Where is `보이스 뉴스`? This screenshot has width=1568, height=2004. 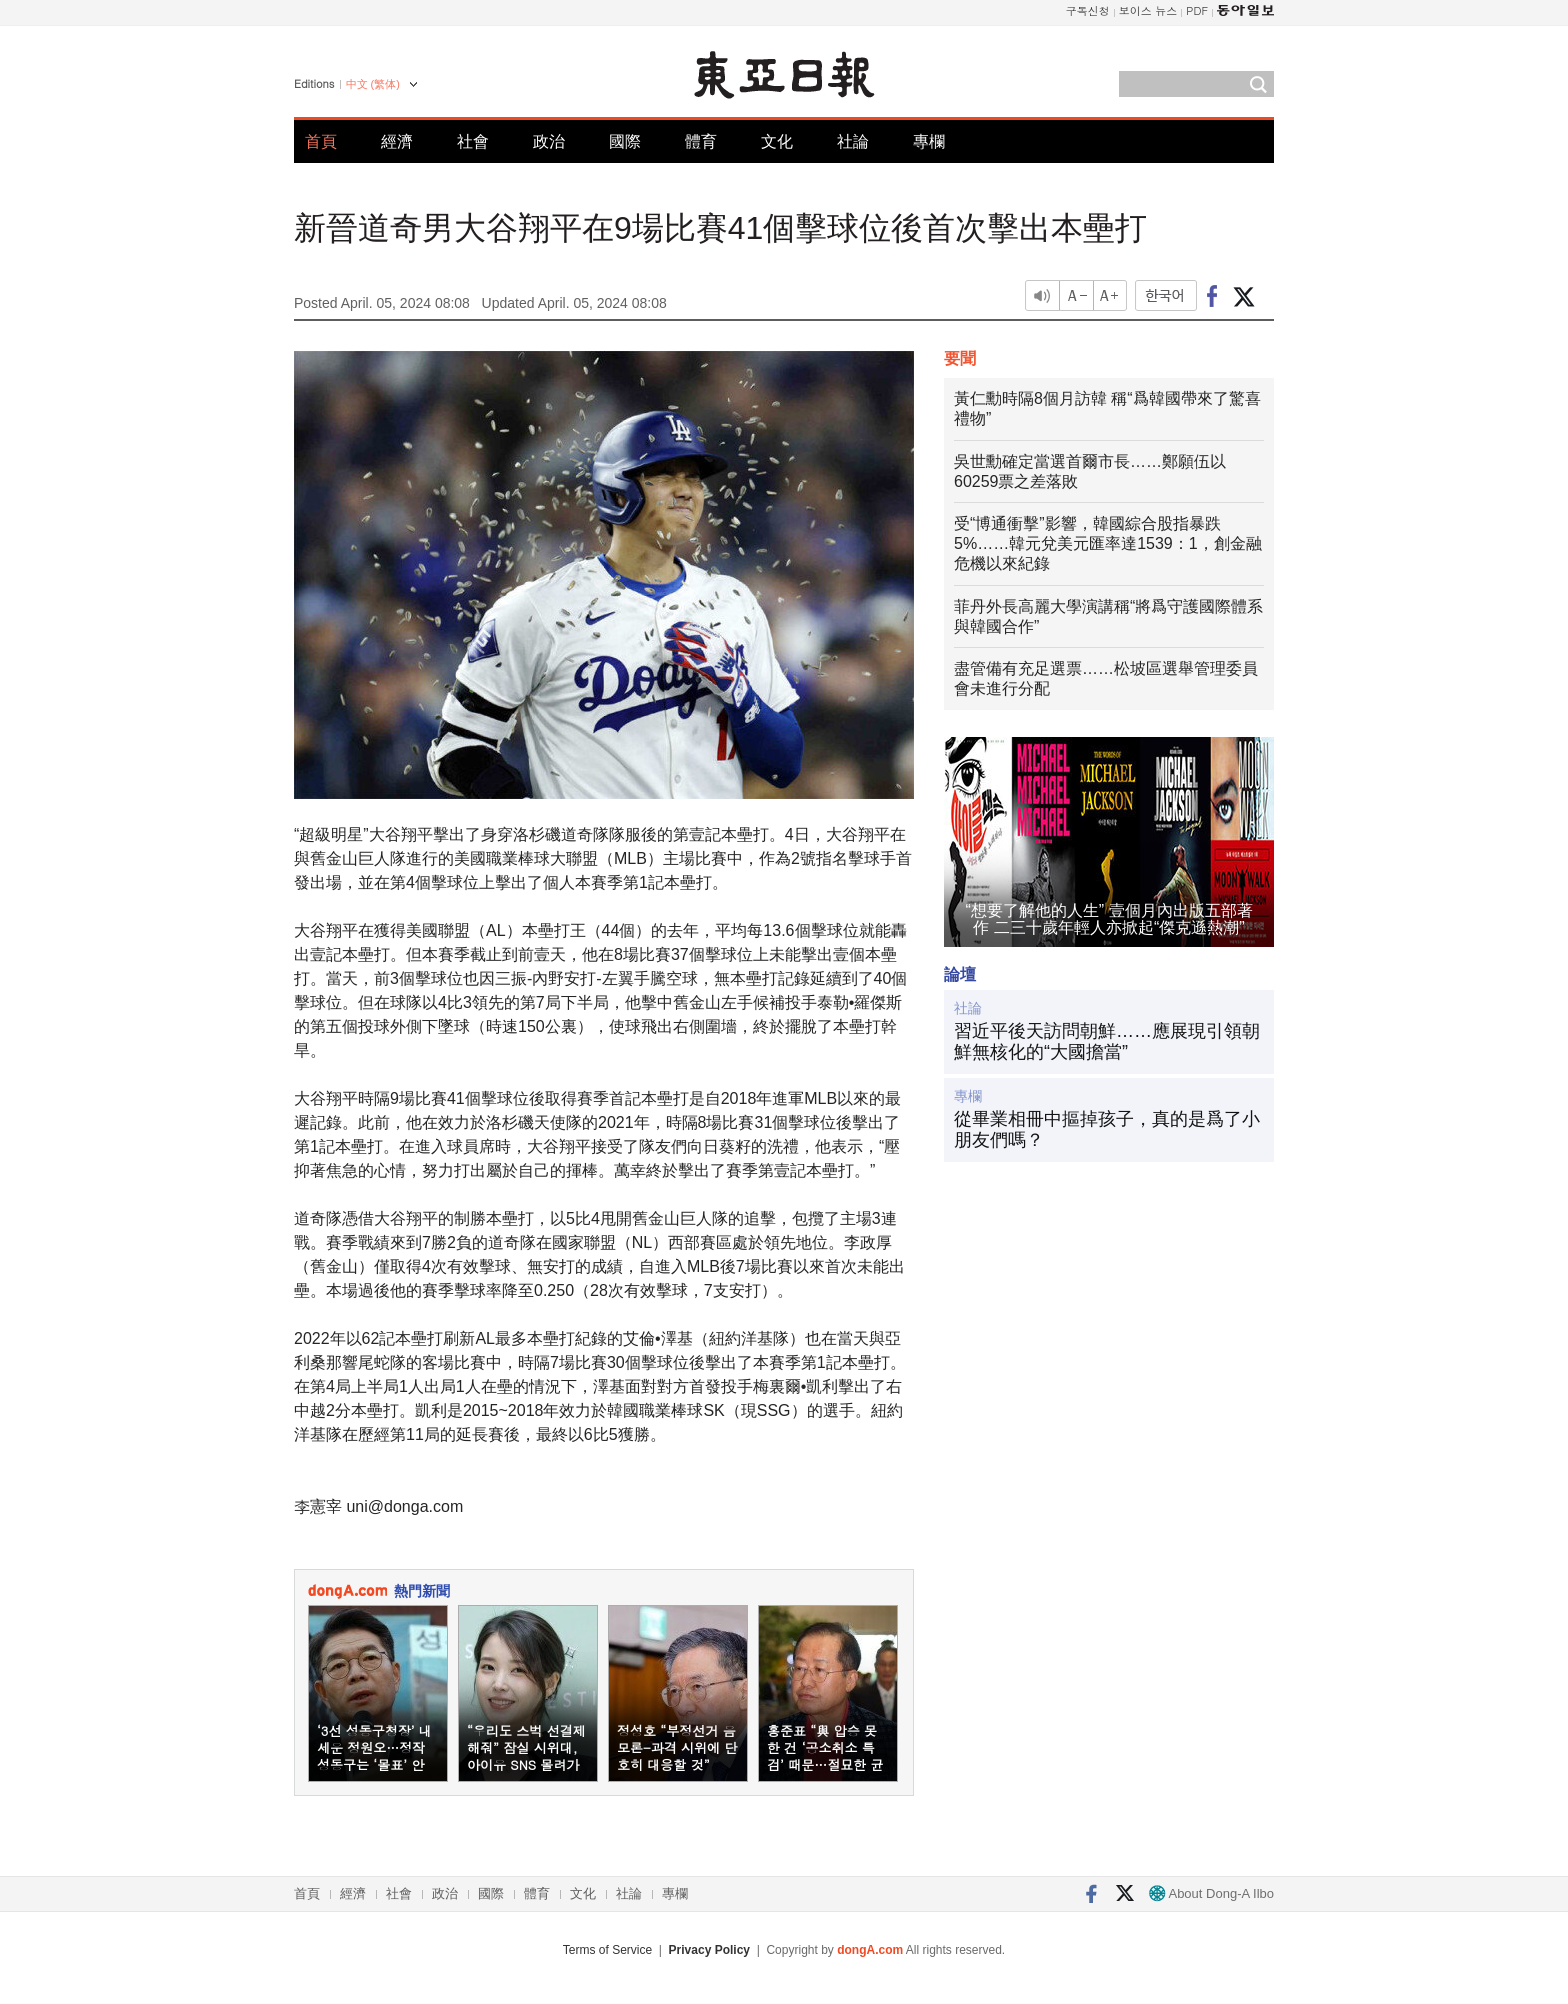
보이스 뉴스 is located at coordinates (1148, 10).